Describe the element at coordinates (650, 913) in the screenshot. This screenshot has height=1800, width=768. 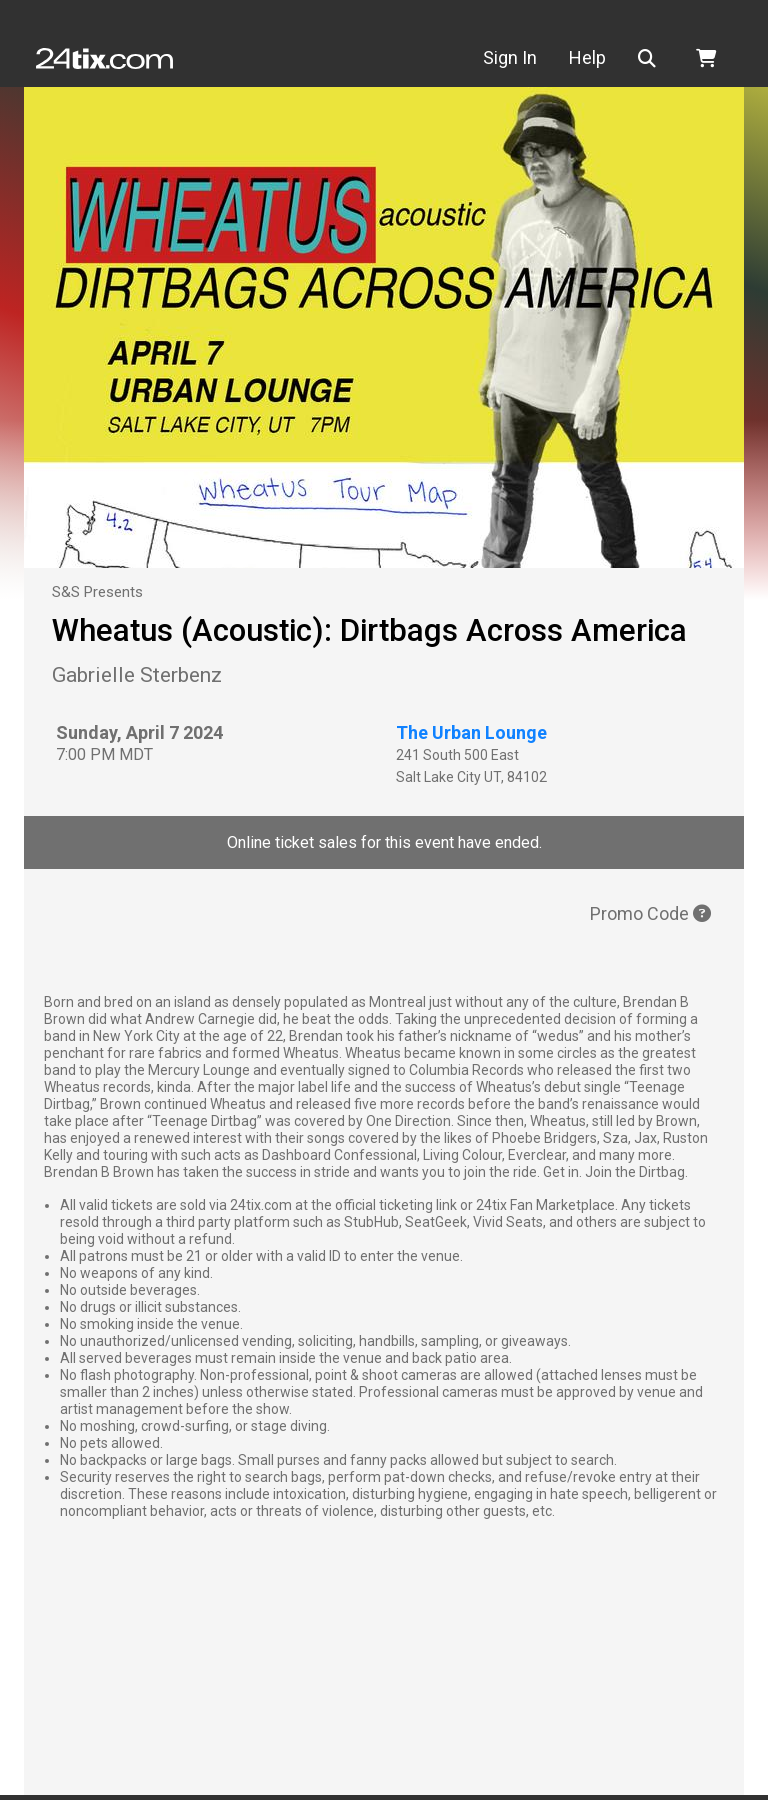
I see `Promo Code` at that location.